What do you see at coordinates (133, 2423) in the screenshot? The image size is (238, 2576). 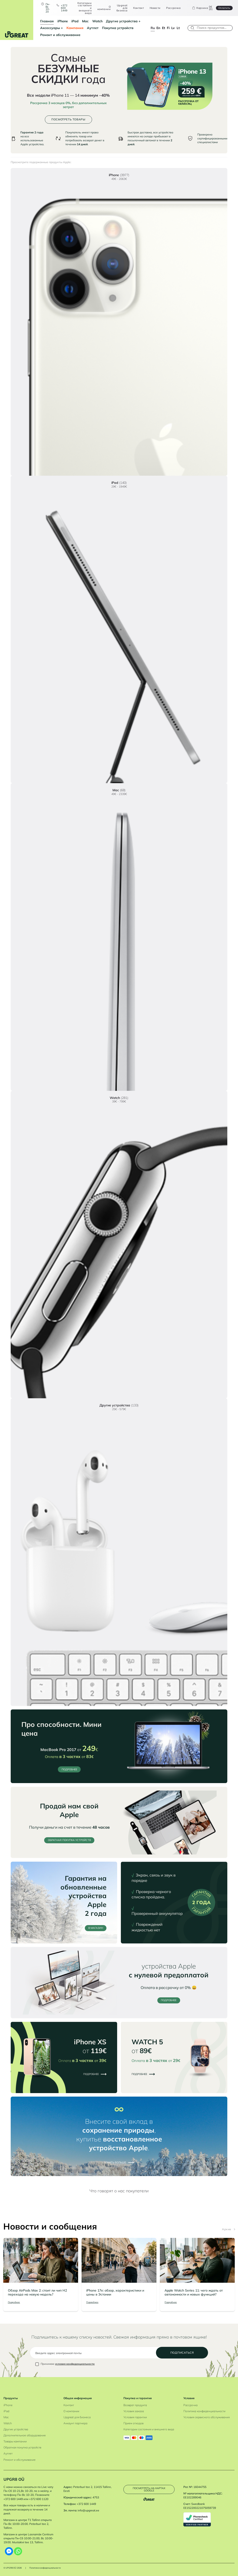 I see `Прием отходов` at bounding box center [133, 2423].